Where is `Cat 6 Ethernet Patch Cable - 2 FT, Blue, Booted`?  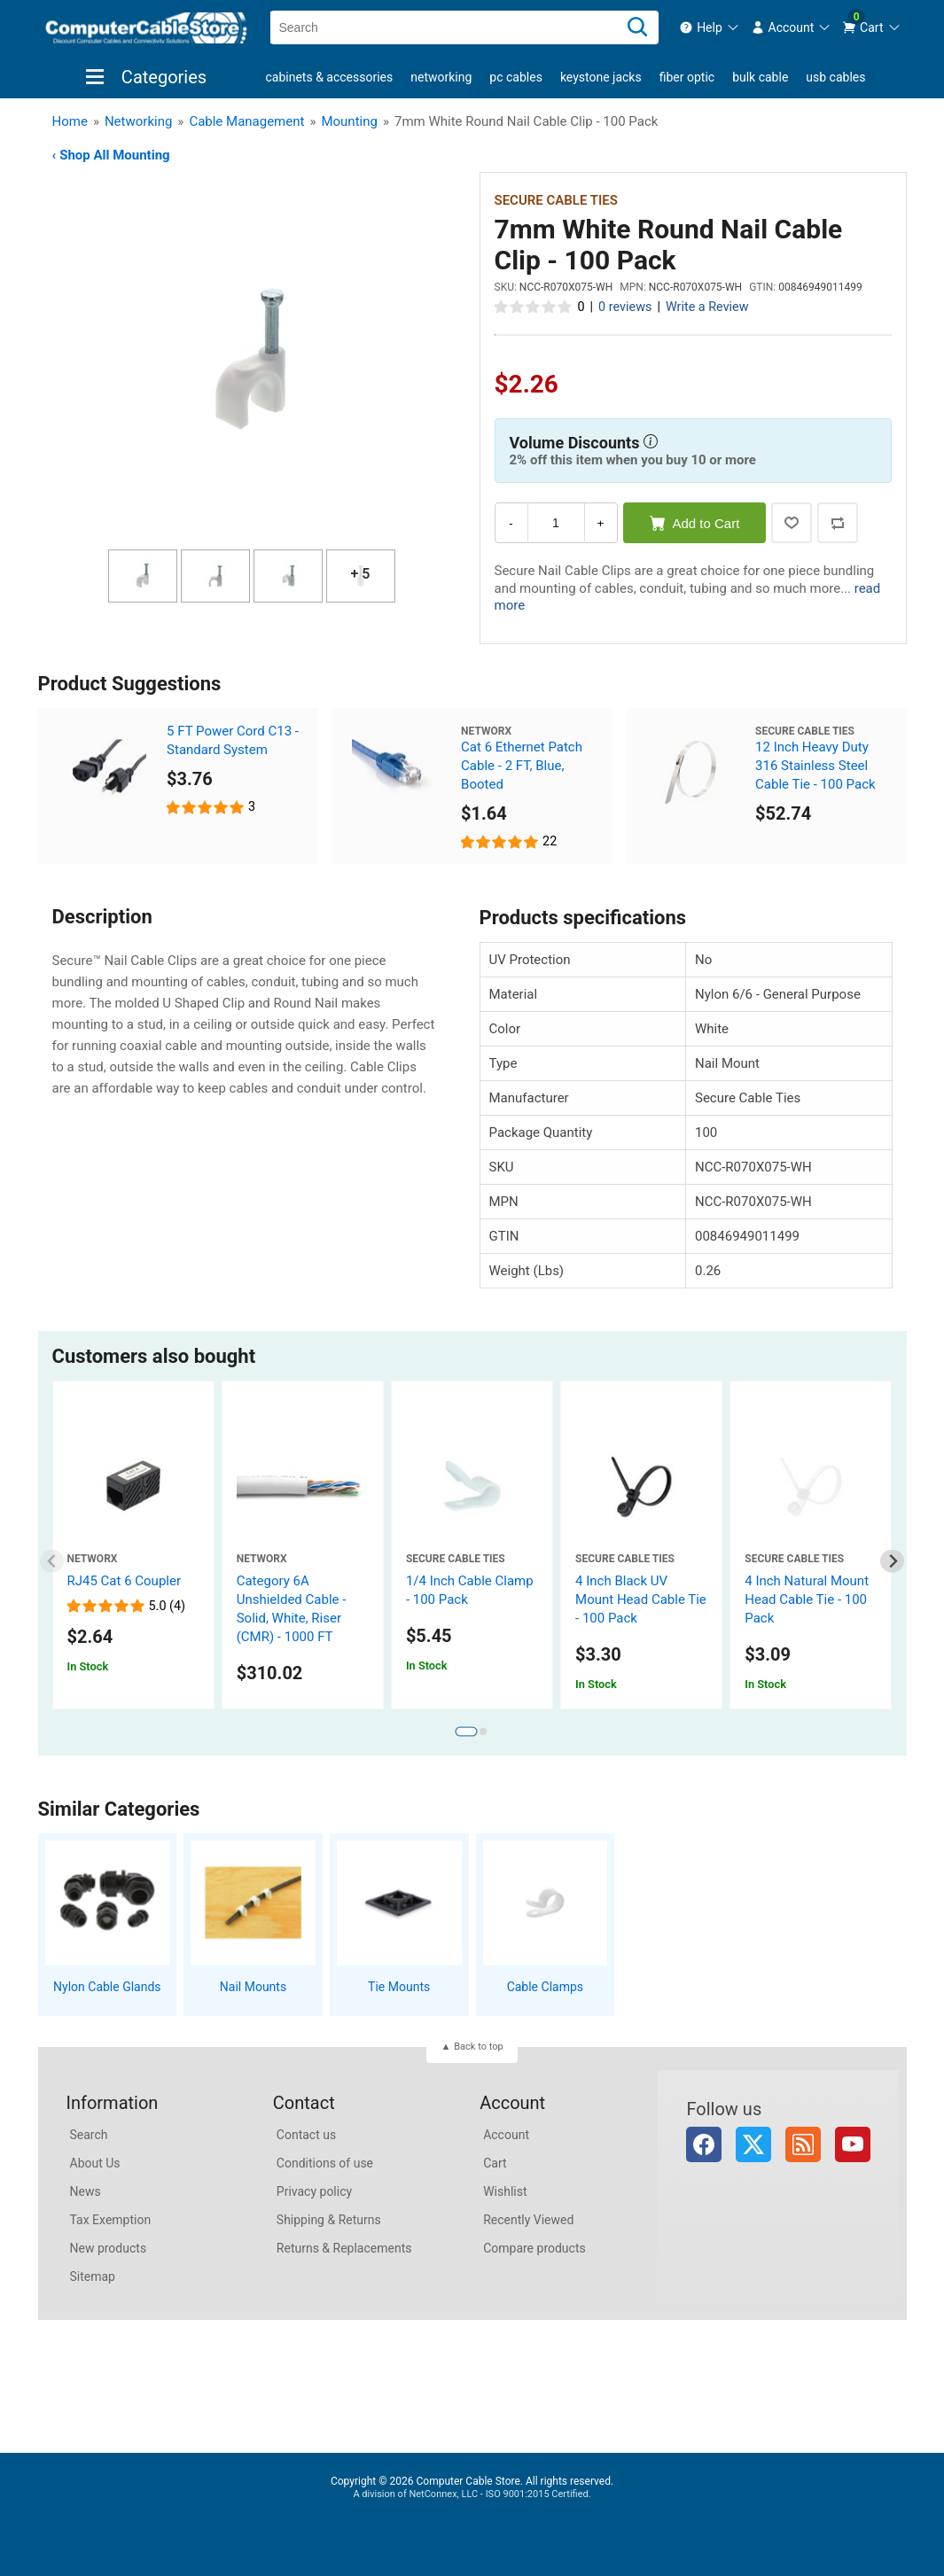 Cat 6 Ethernet Patch Cable - 2 FT, Blue, Booted is located at coordinates (521, 765).